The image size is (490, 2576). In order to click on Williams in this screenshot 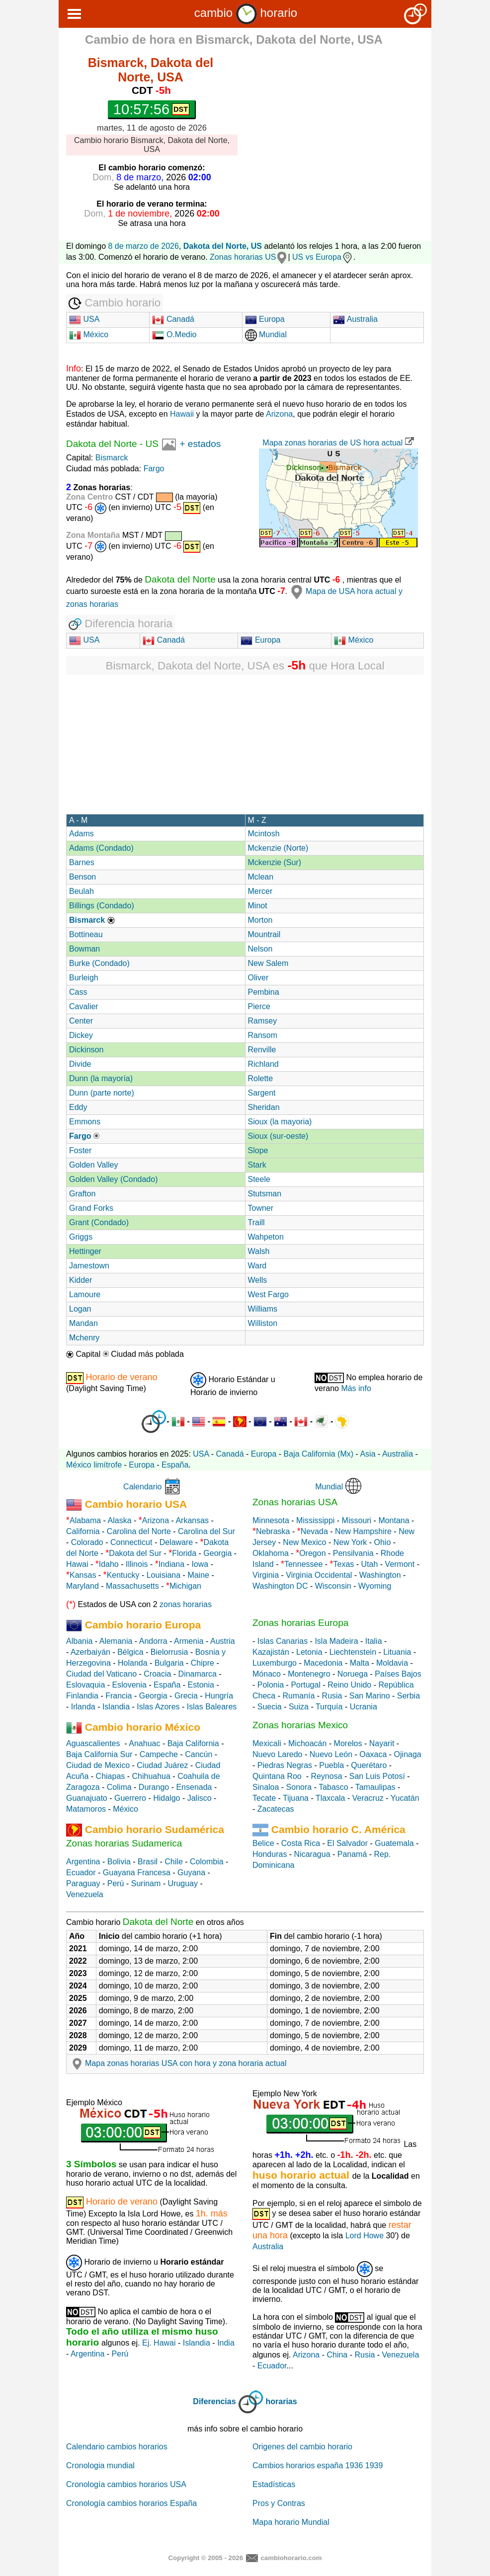, I will do `click(263, 1309)`.